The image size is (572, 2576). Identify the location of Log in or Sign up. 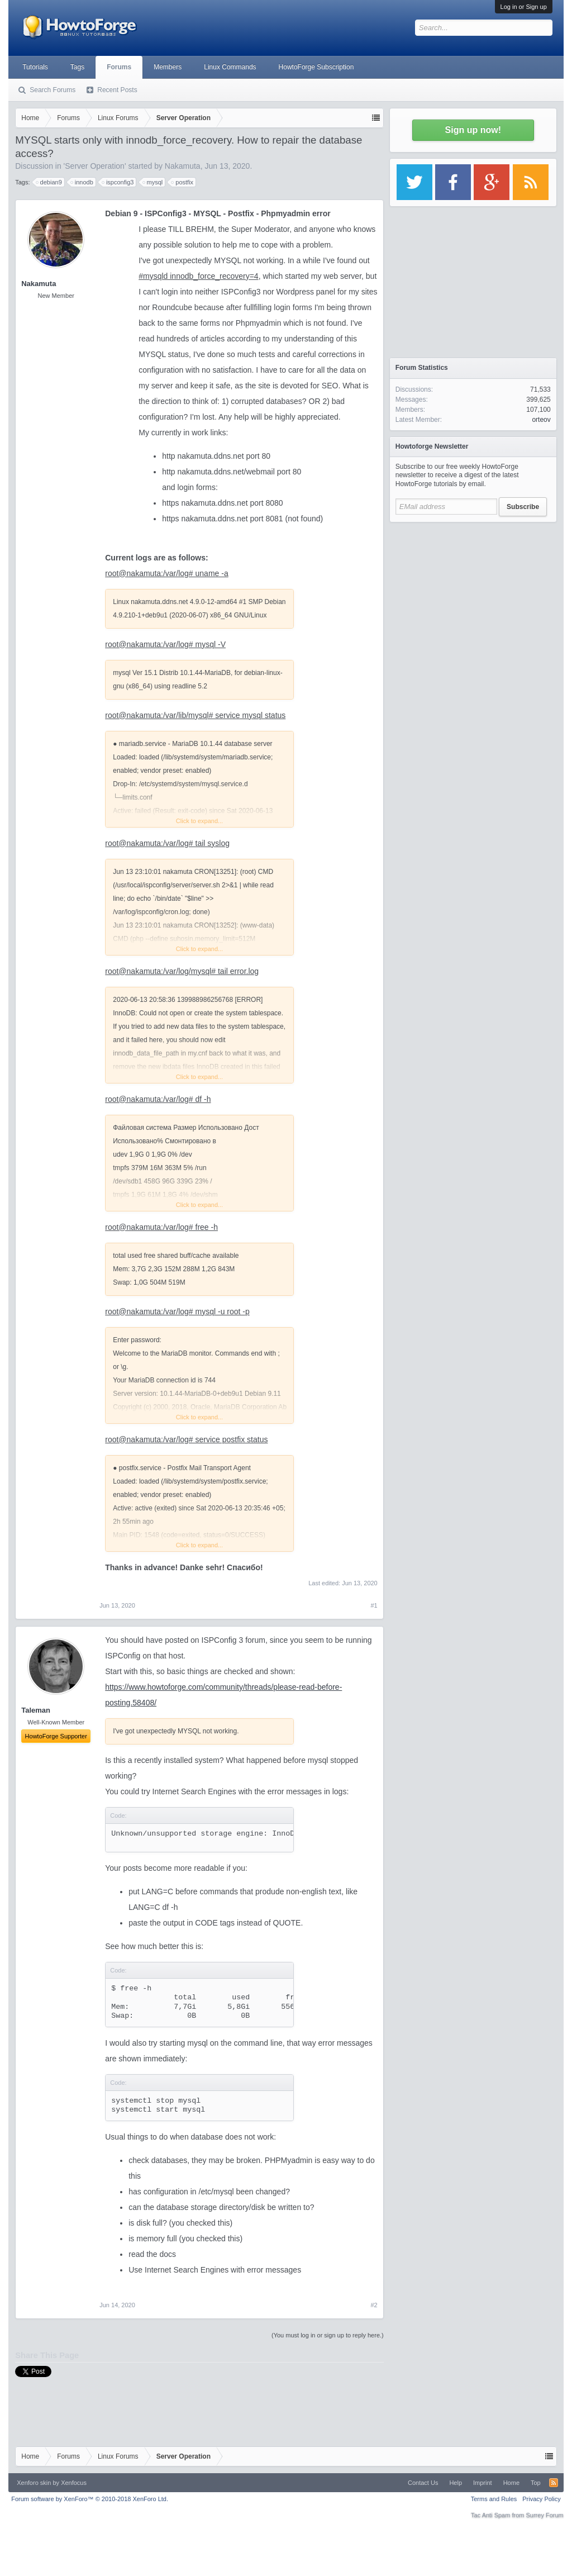
(523, 6).